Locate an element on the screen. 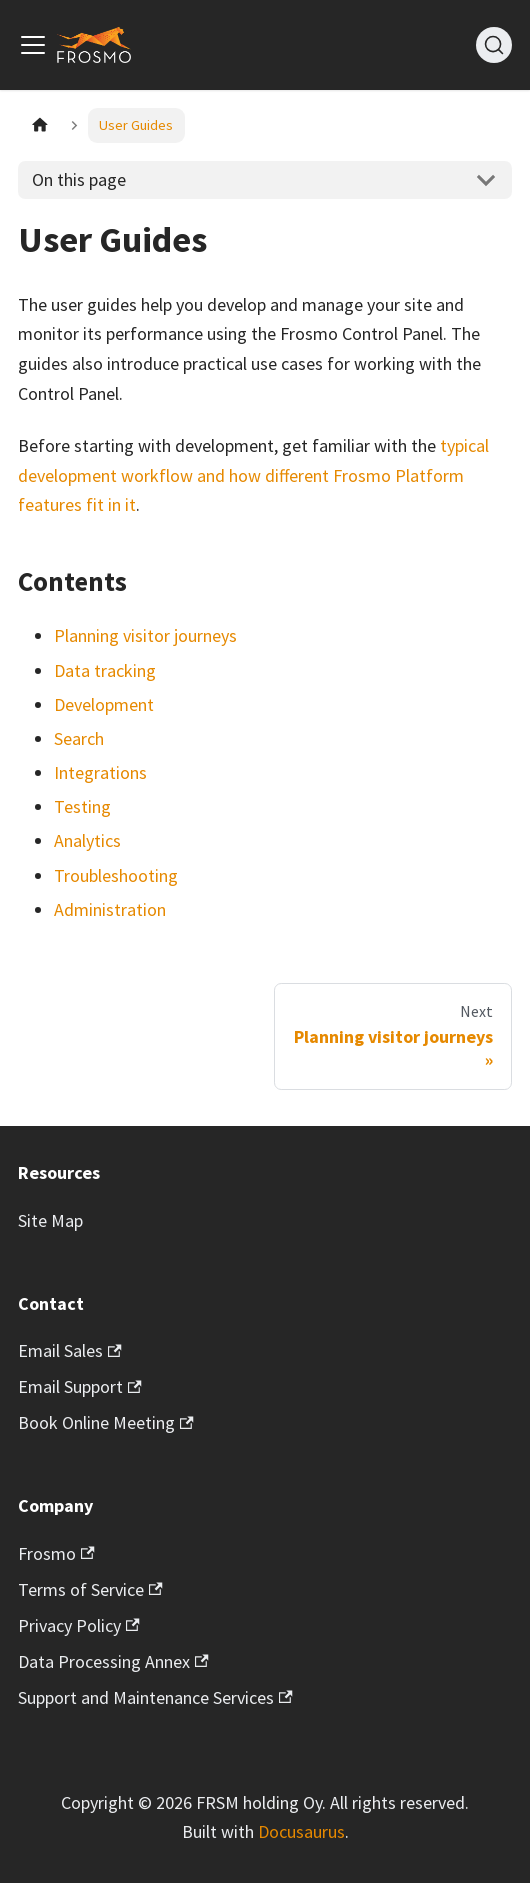 Image resolution: width=530 pixels, height=1883 pixels. Data Processing Annex is located at coordinates (113, 1661).